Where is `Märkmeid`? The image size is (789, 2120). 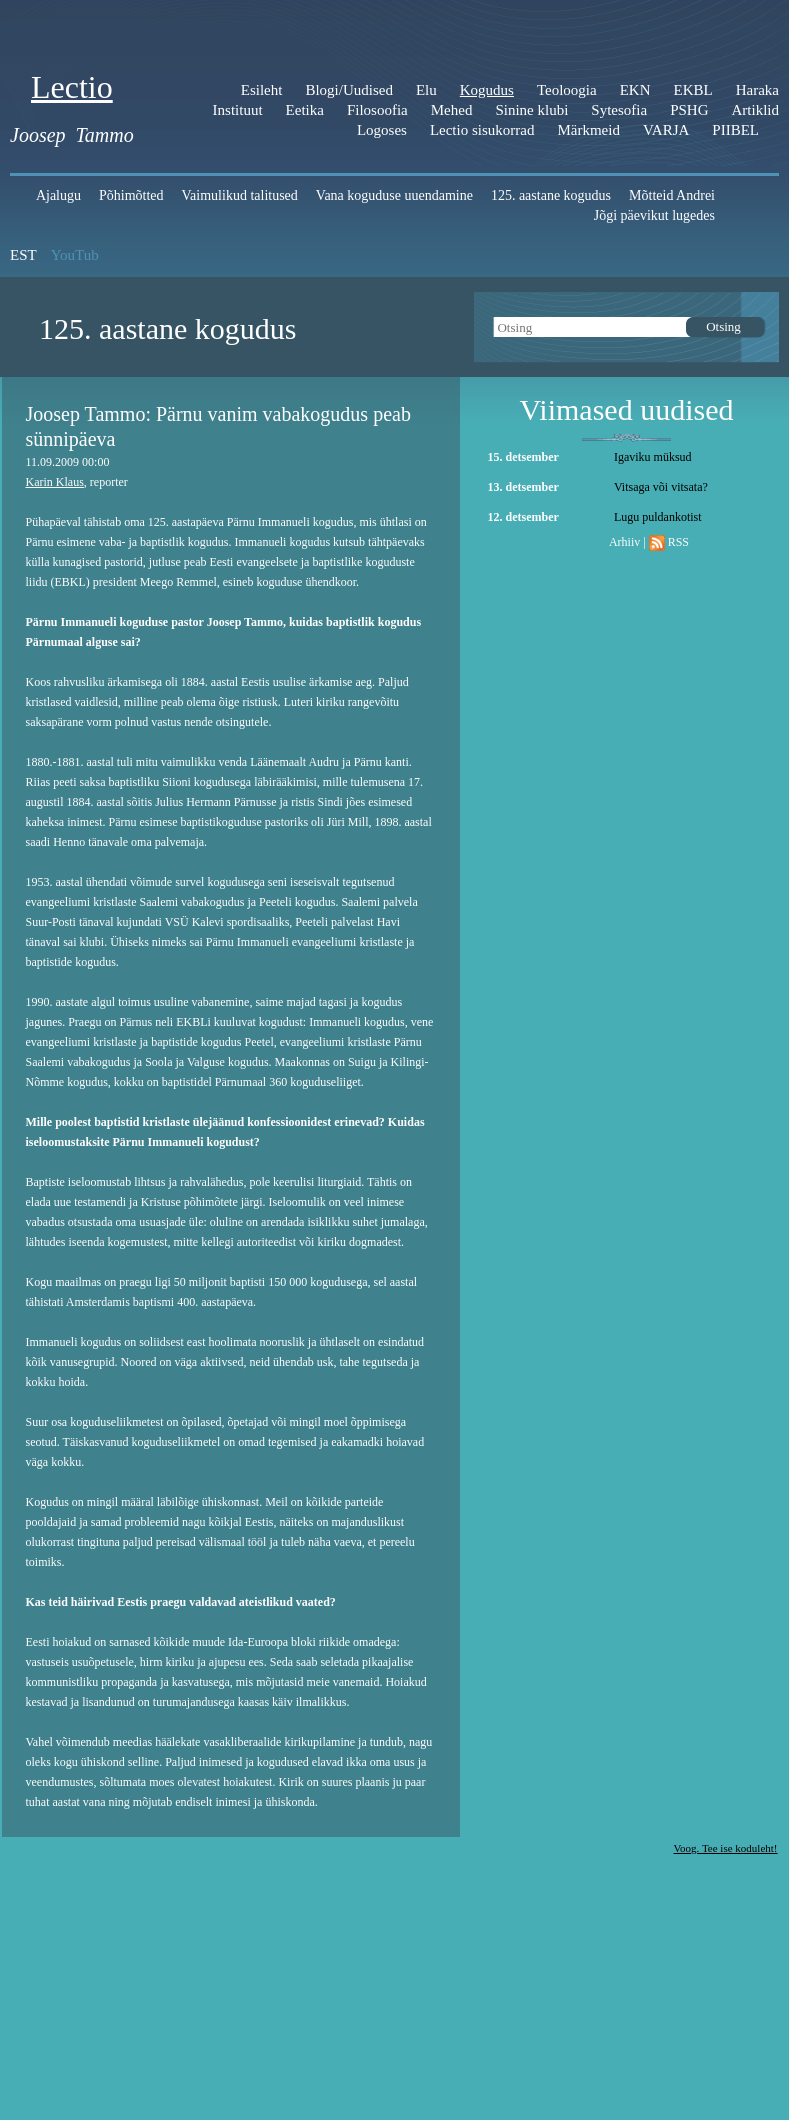 Märkmeid is located at coordinates (588, 130).